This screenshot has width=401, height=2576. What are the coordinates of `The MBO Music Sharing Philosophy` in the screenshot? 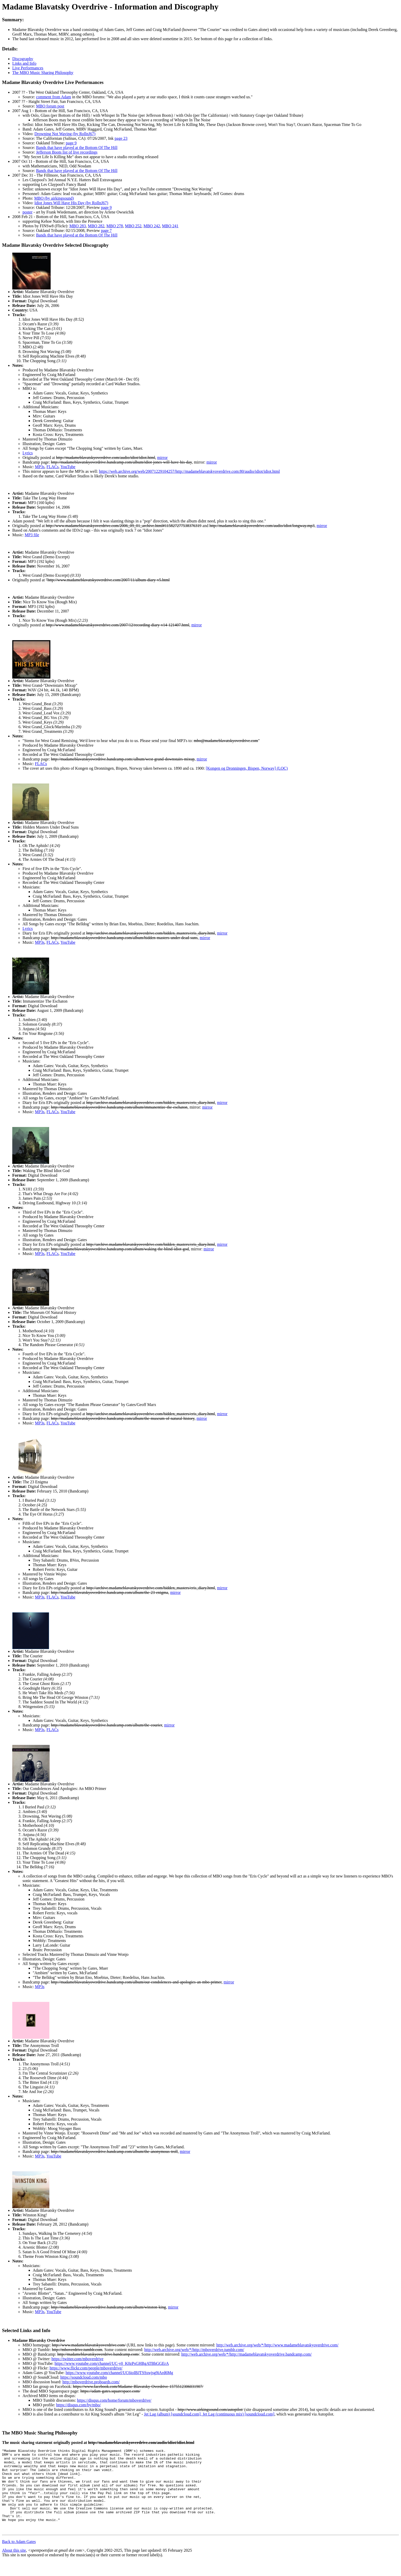 It's located at (42, 72).